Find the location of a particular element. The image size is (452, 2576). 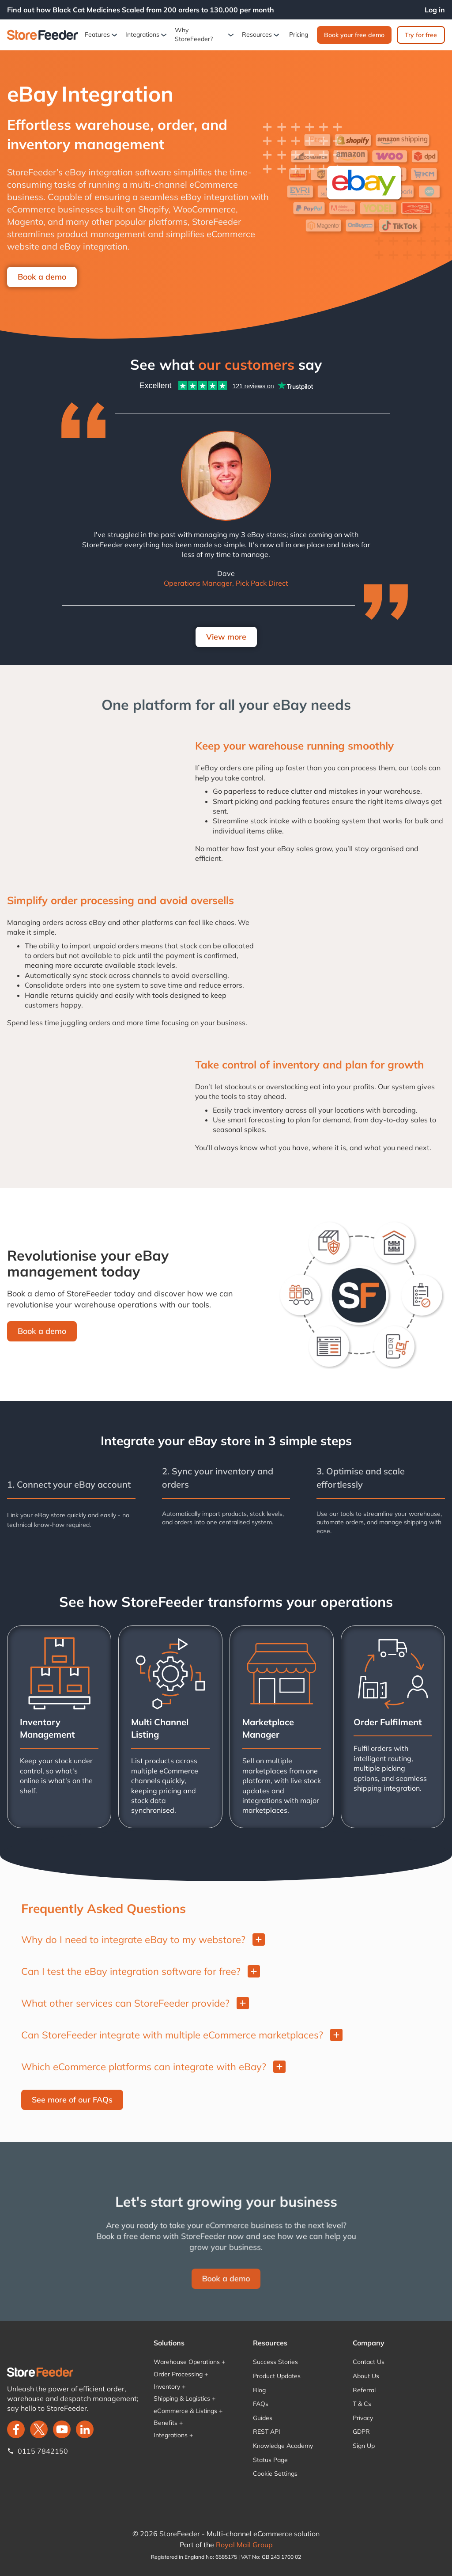

GDPR is located at coordinates (361, 2432).